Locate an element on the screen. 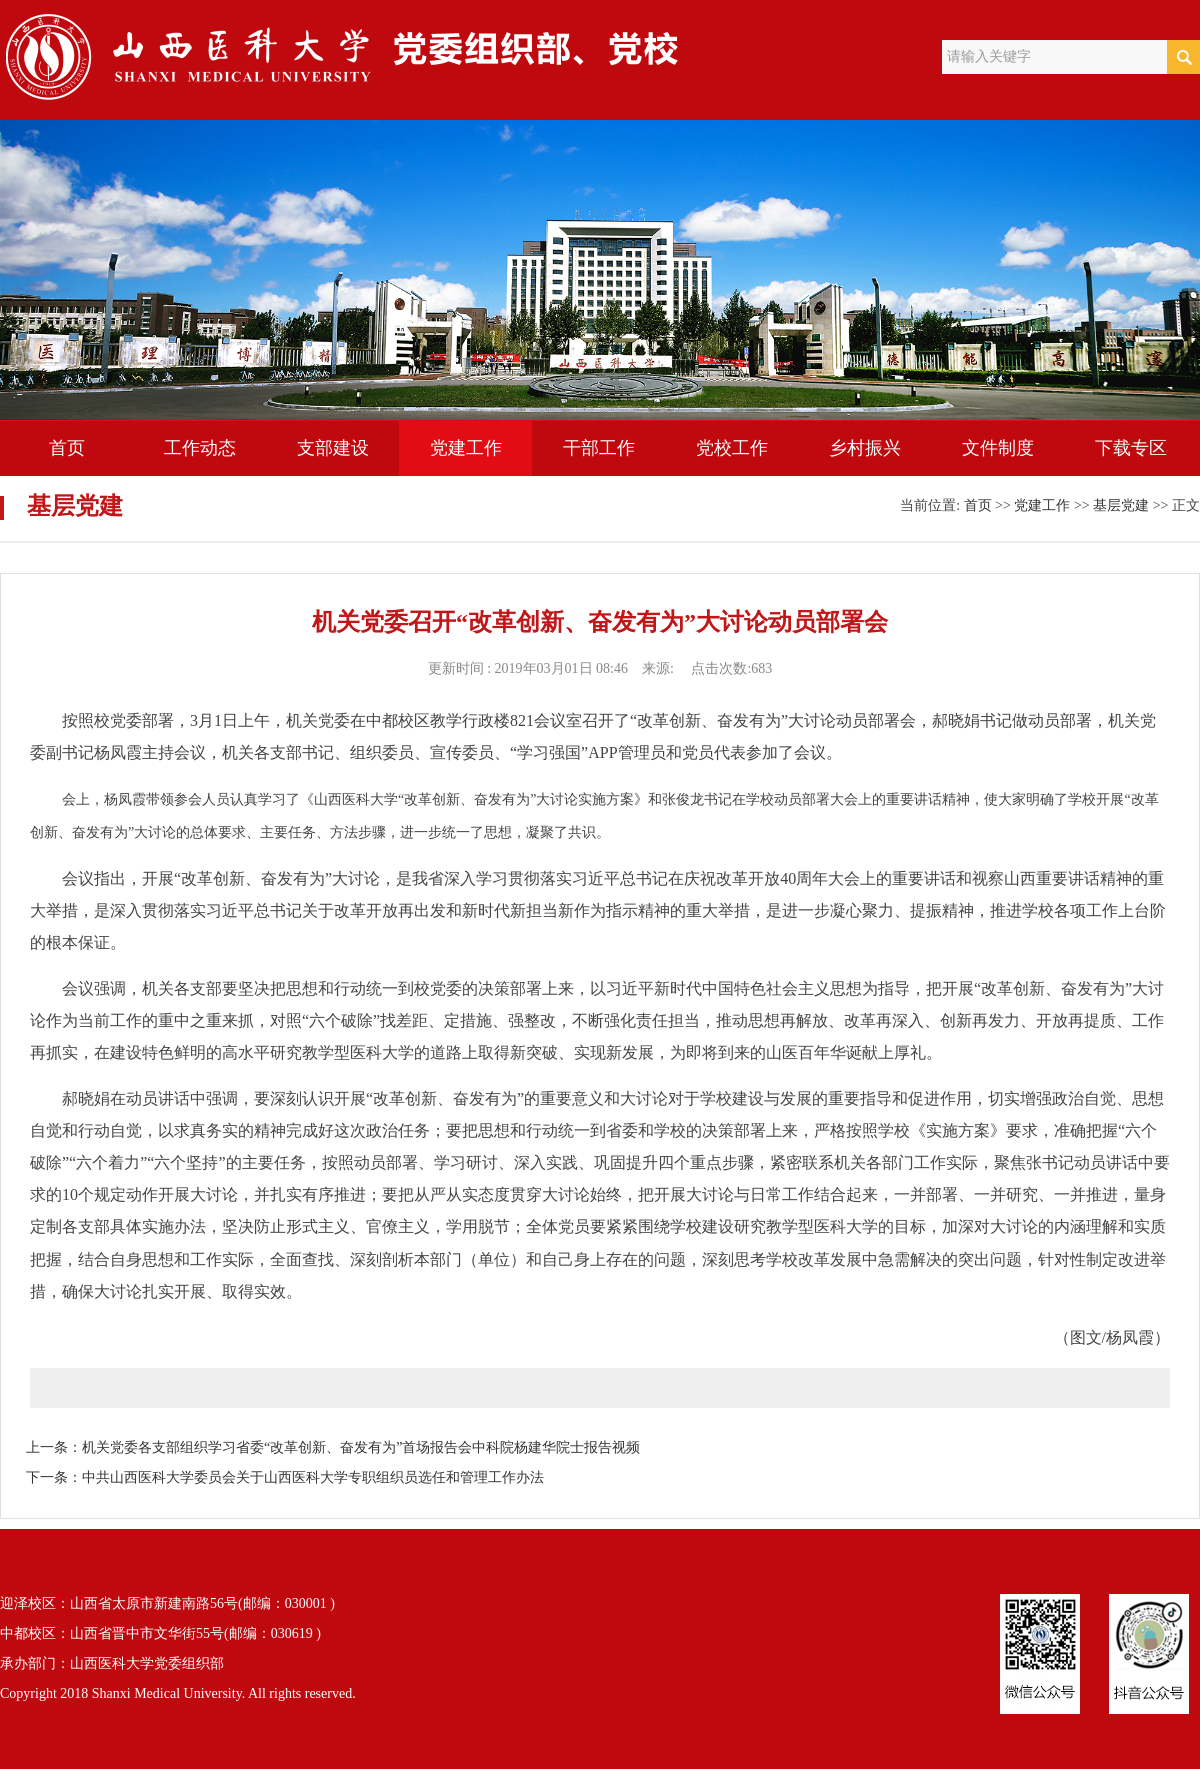  文件制度 is located at coordinates (998, 448).